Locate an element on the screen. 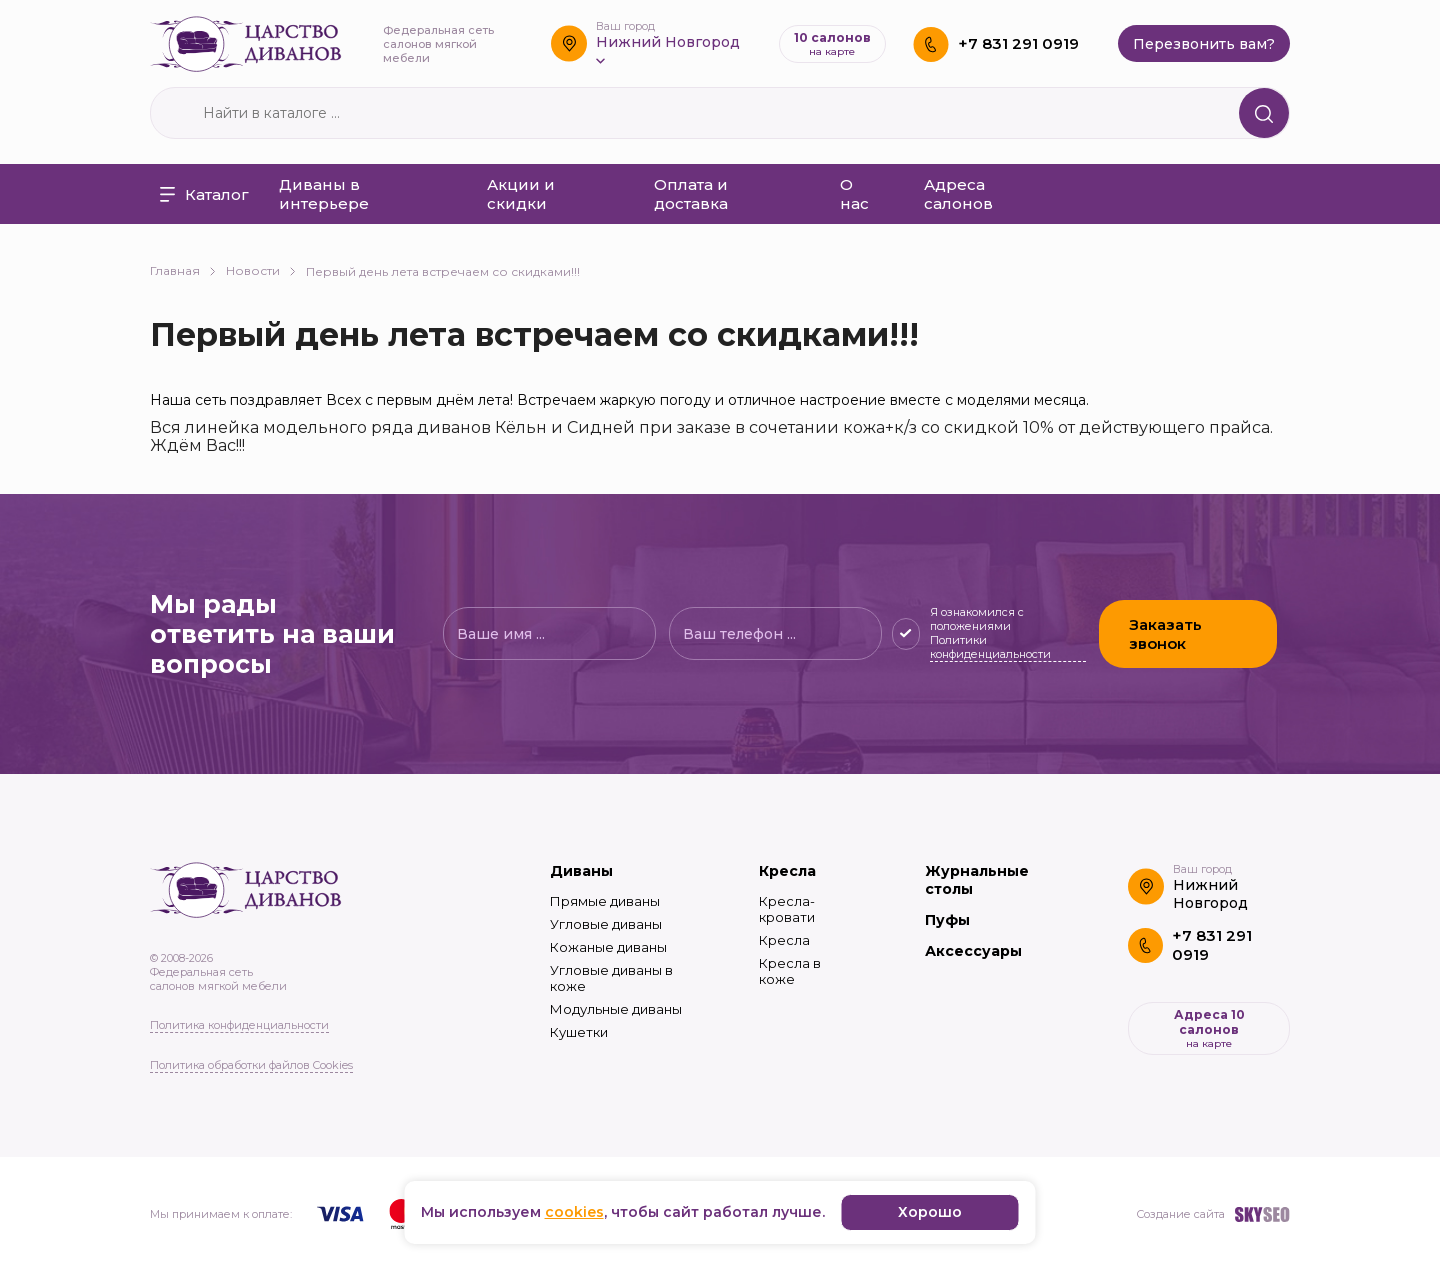  Модульные диваны is located at coordinates (616, 1009).